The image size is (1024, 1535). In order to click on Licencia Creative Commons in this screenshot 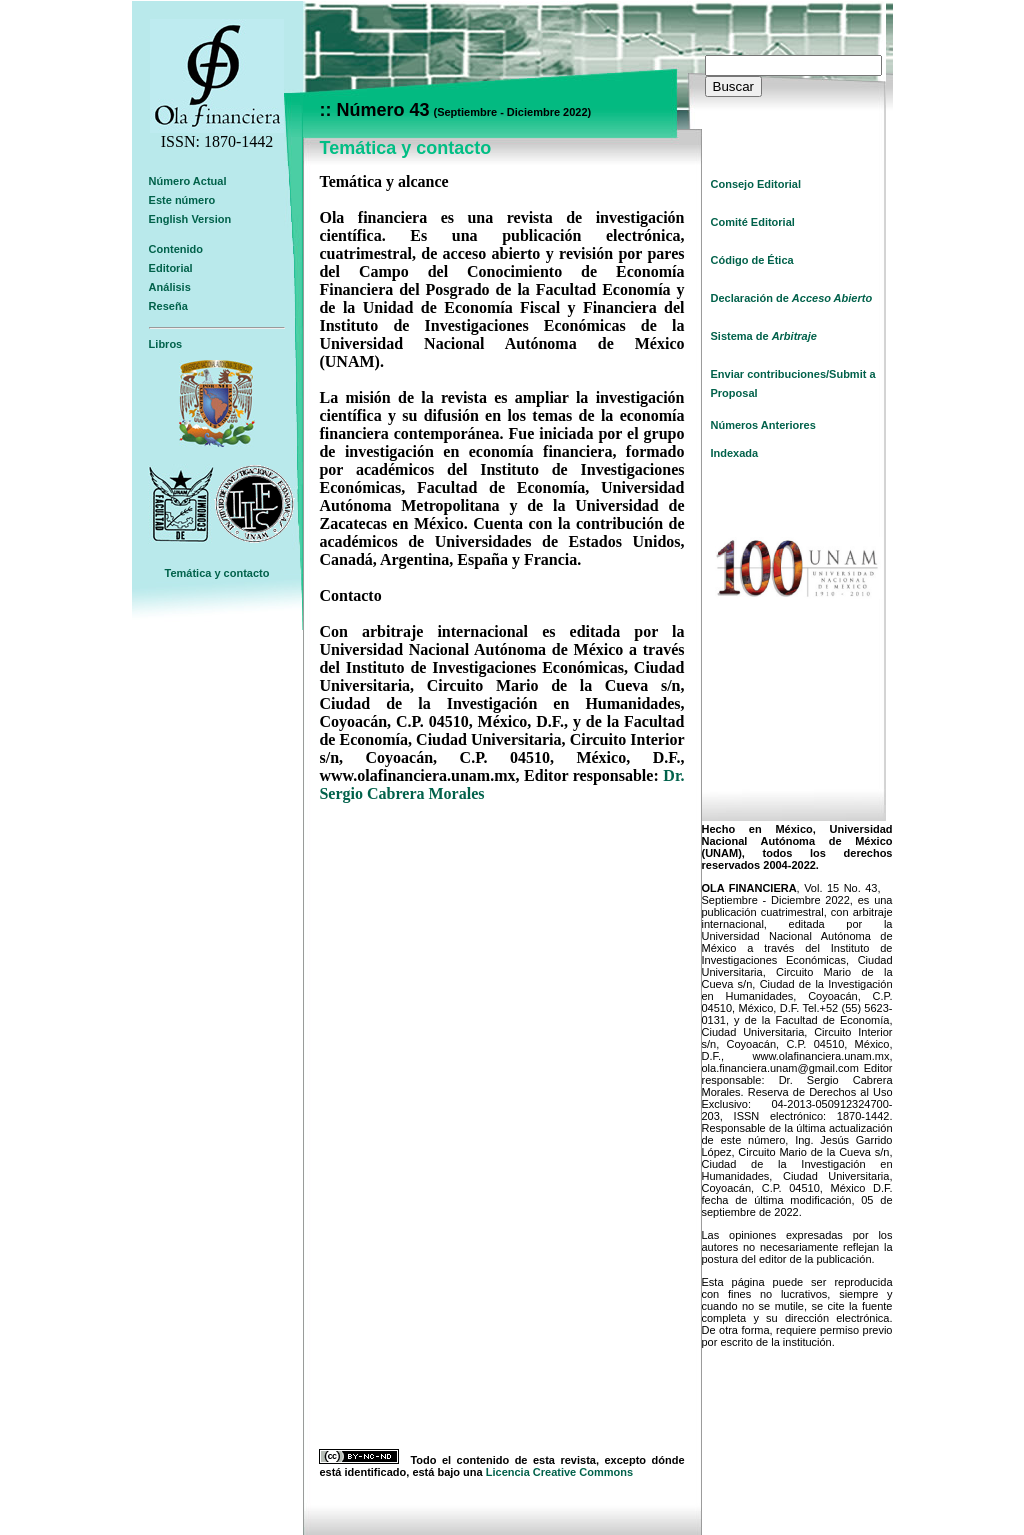, I will do `click(559, 1472)`.